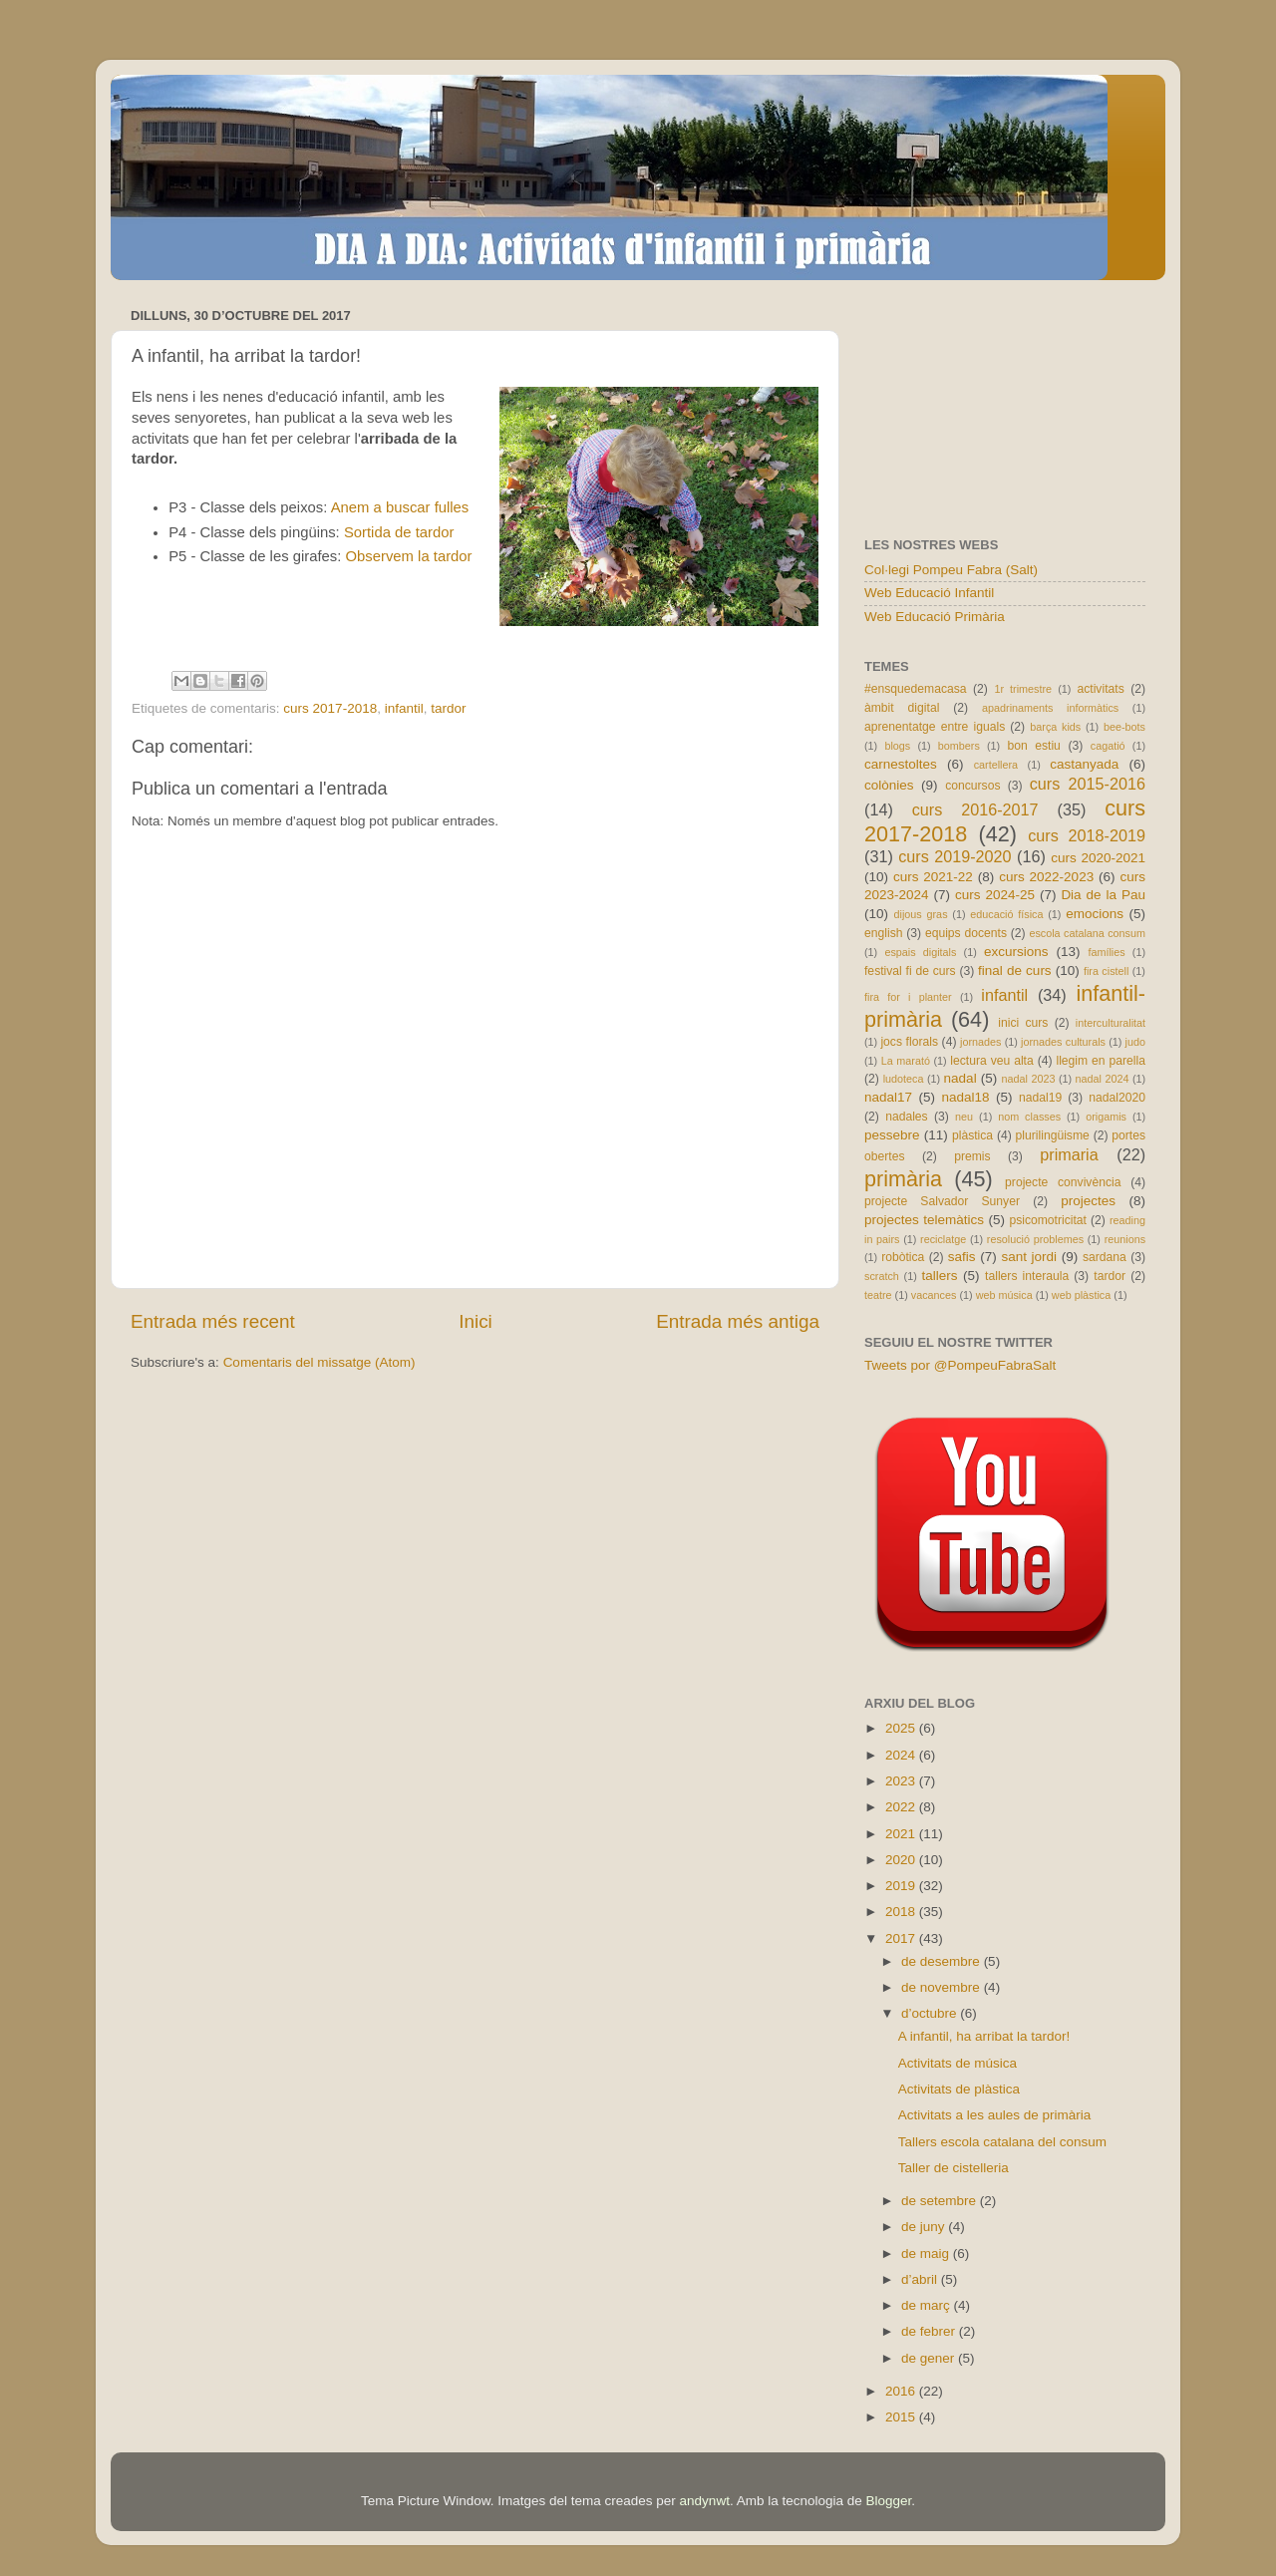 This screenshot has width=1276, height=2576. I want to click on Blogger, so click(888, 2500).